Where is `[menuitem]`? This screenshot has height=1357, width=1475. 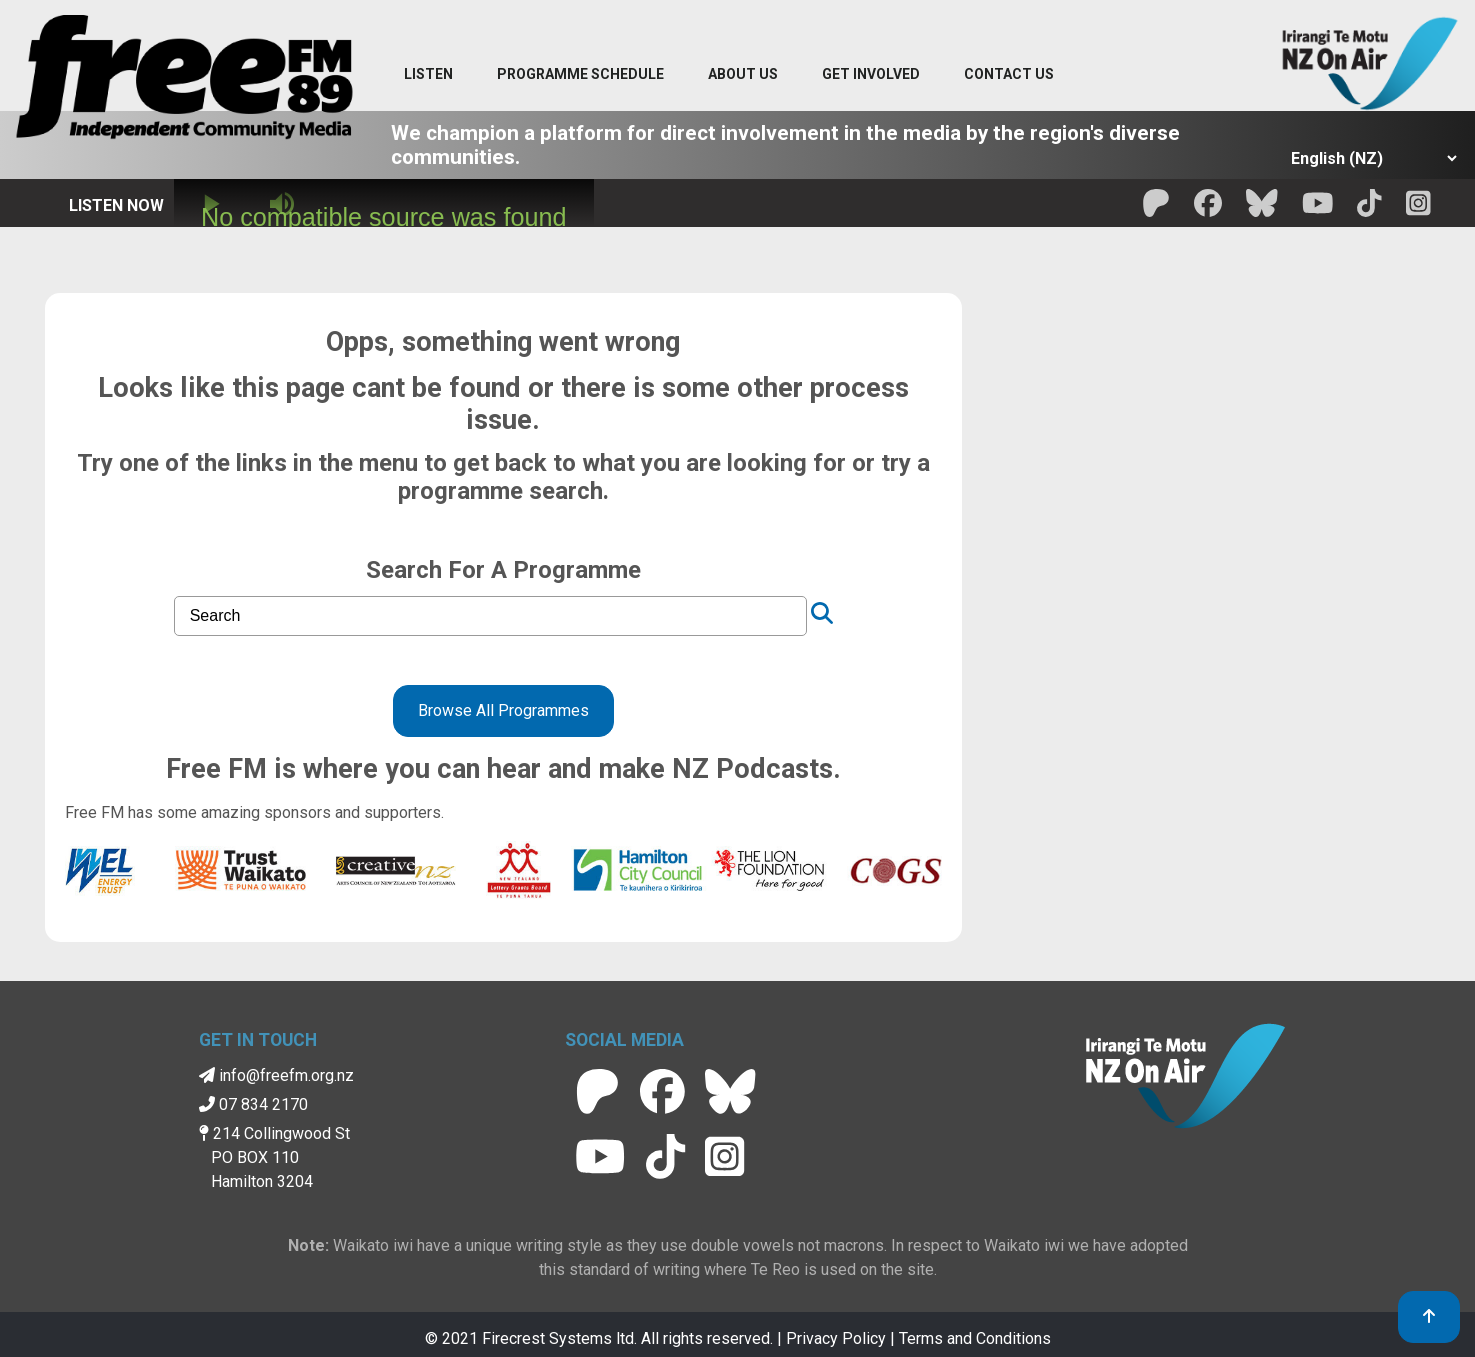
[menuitem] is located at coordinates (580, 75).